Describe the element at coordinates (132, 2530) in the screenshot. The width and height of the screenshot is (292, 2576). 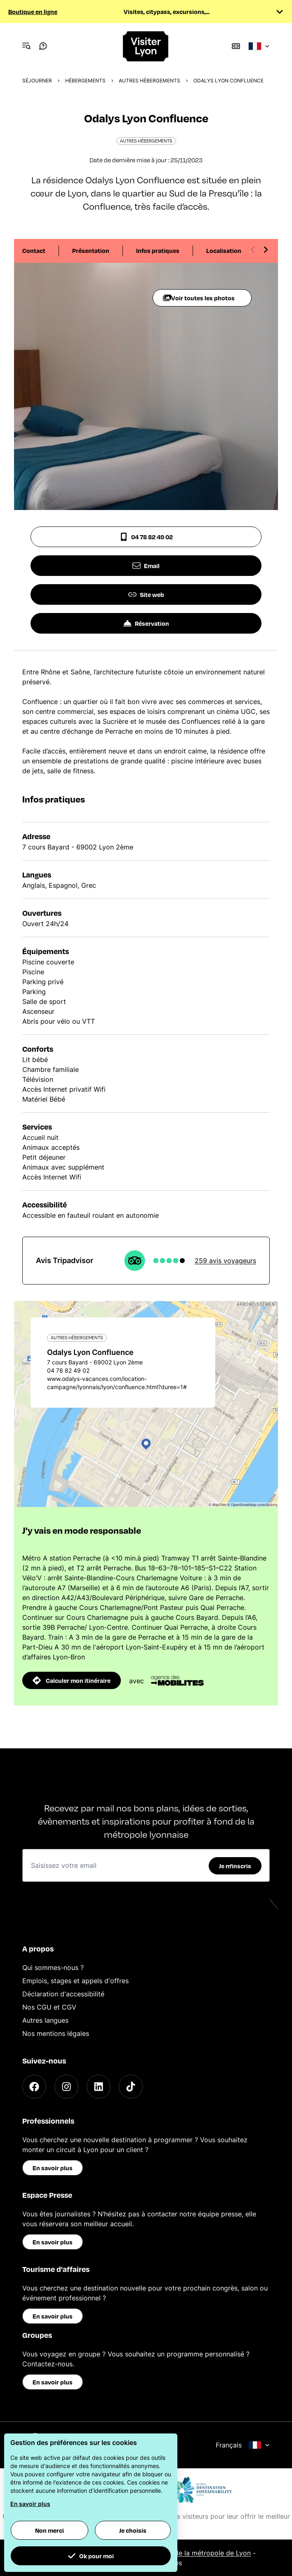
I see `Je choisis [button]` at that location.